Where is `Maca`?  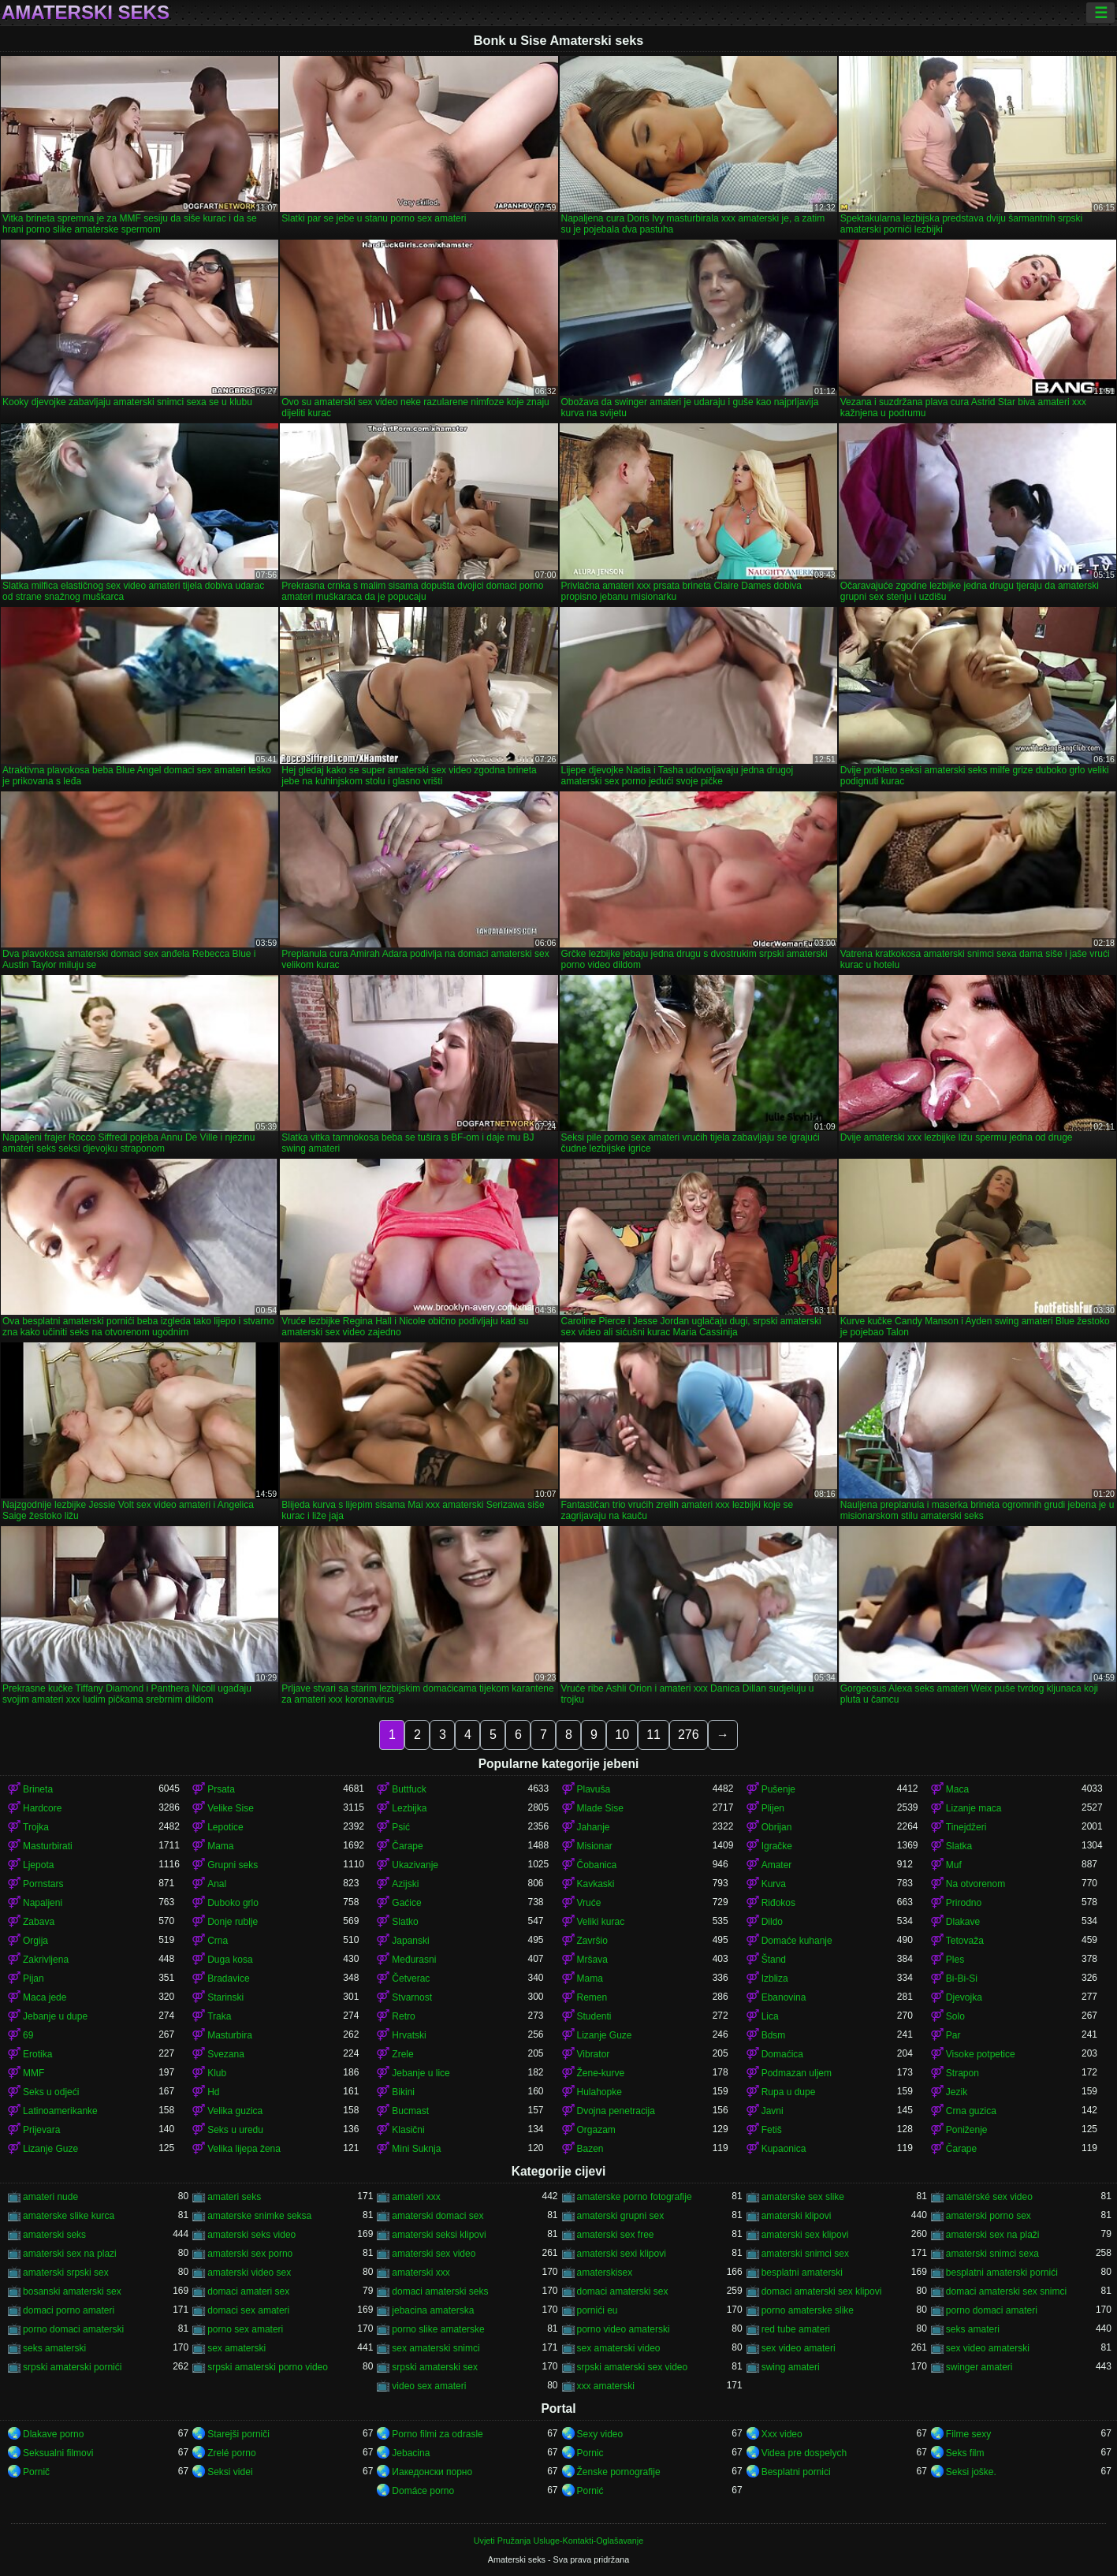 Maca is located at coordinates (957, 1789).